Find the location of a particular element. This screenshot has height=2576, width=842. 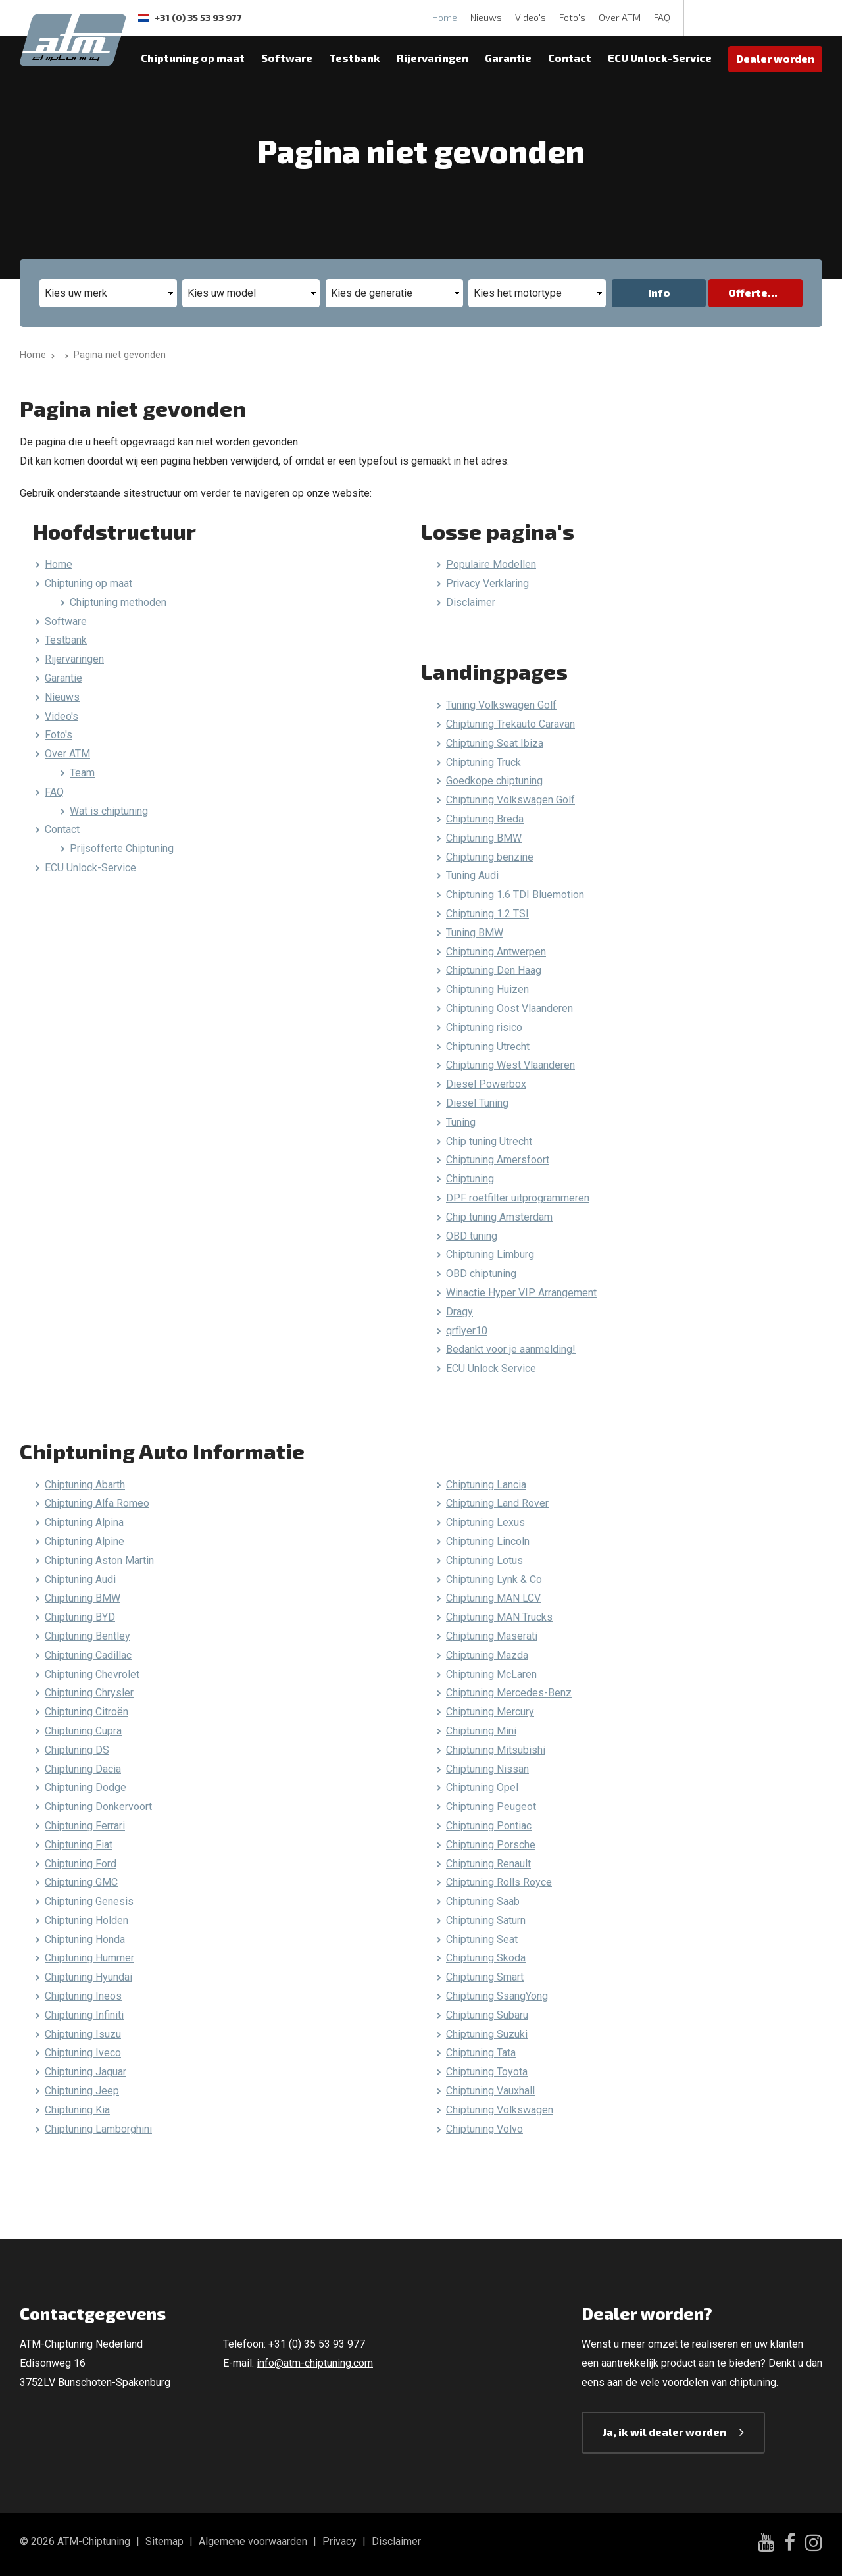

Chiptuning Peugeot is located at coordinates (491, 1806).